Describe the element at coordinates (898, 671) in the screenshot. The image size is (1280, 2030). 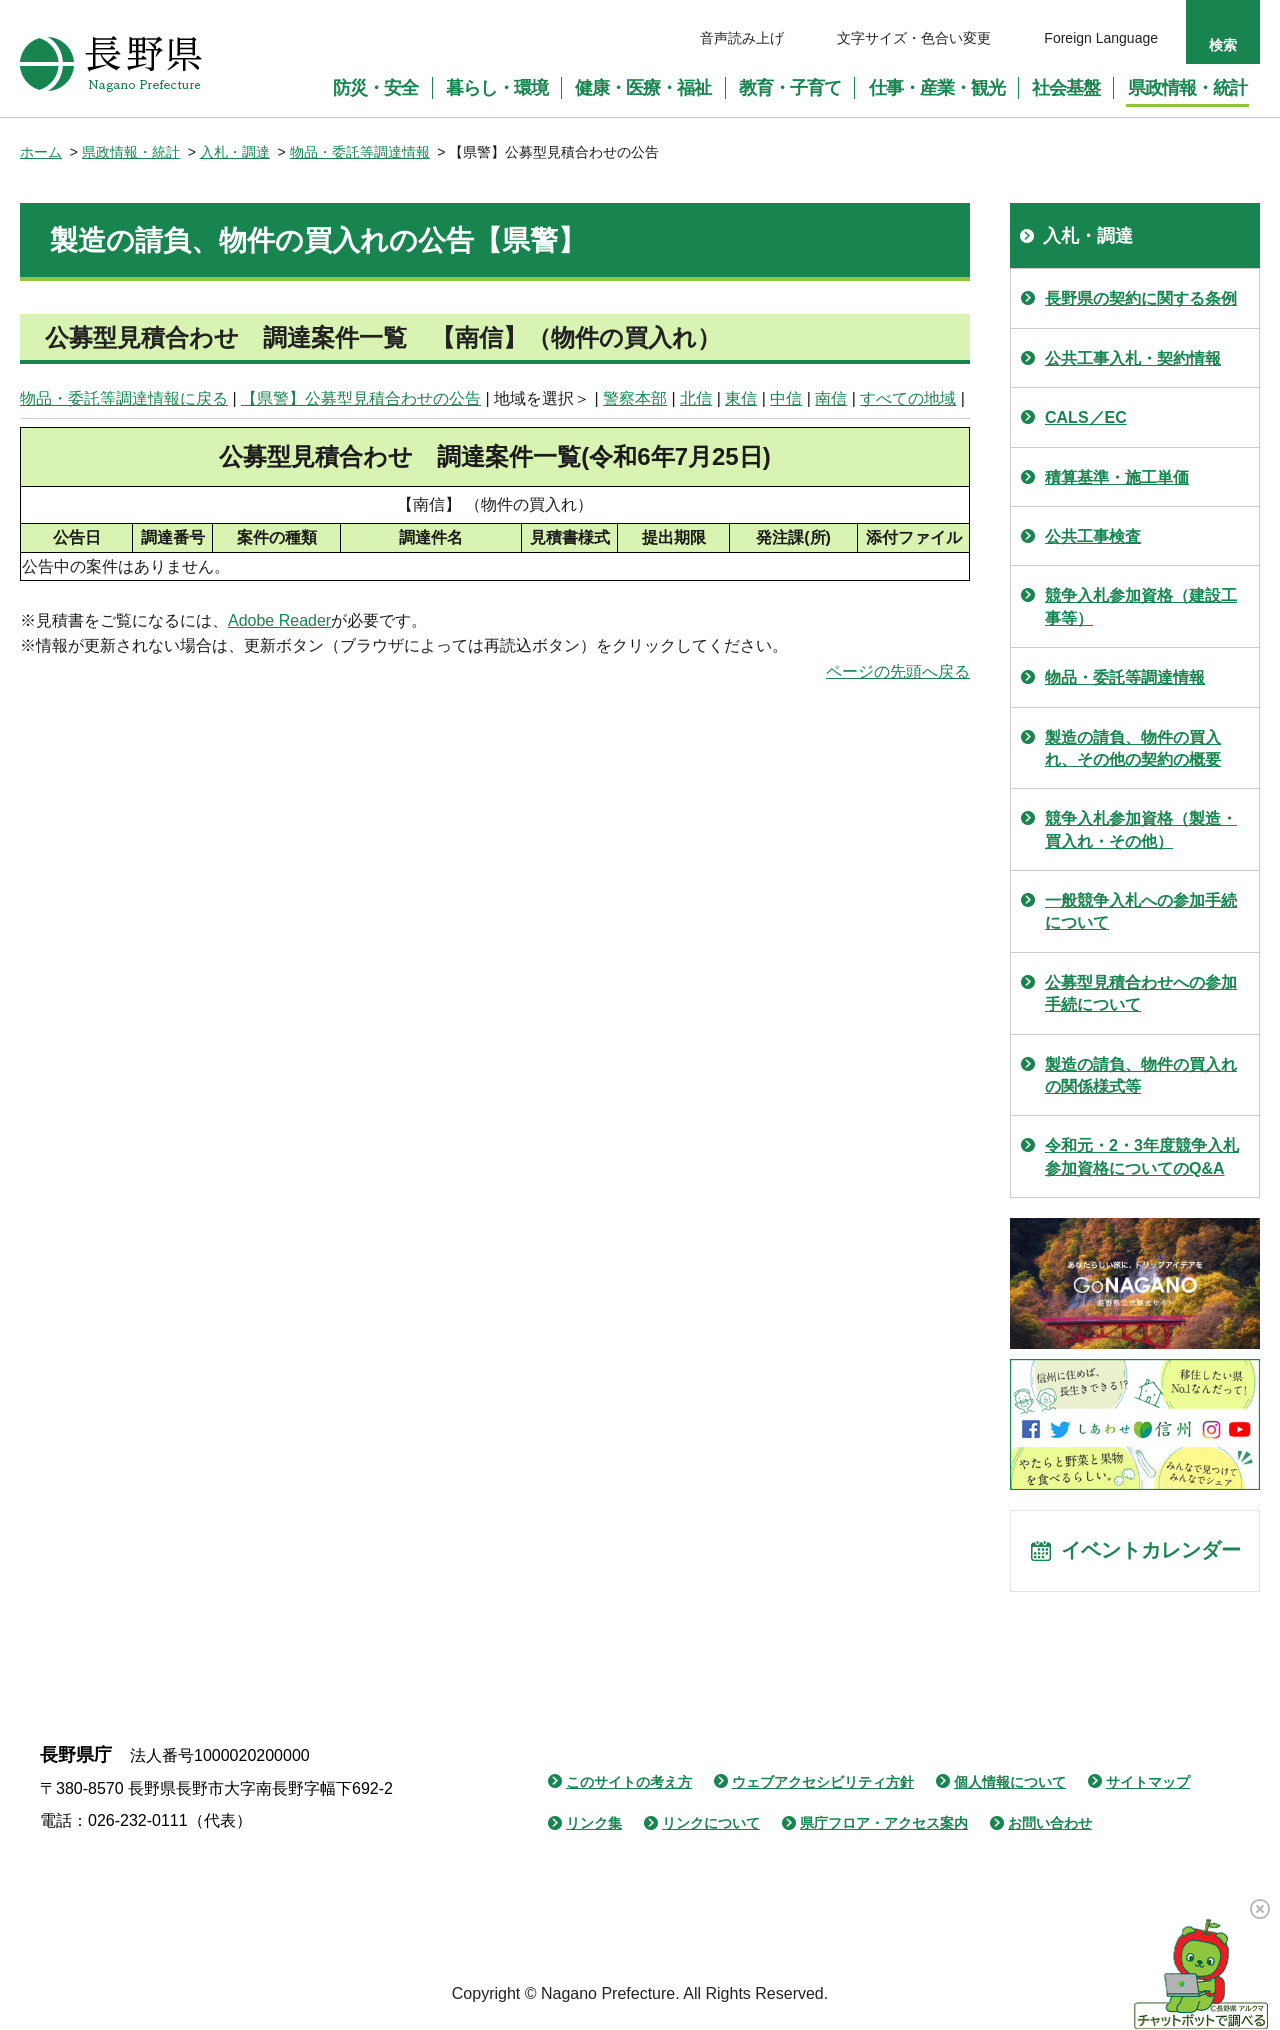
I see `ページの先頭へ戻る` at that location.